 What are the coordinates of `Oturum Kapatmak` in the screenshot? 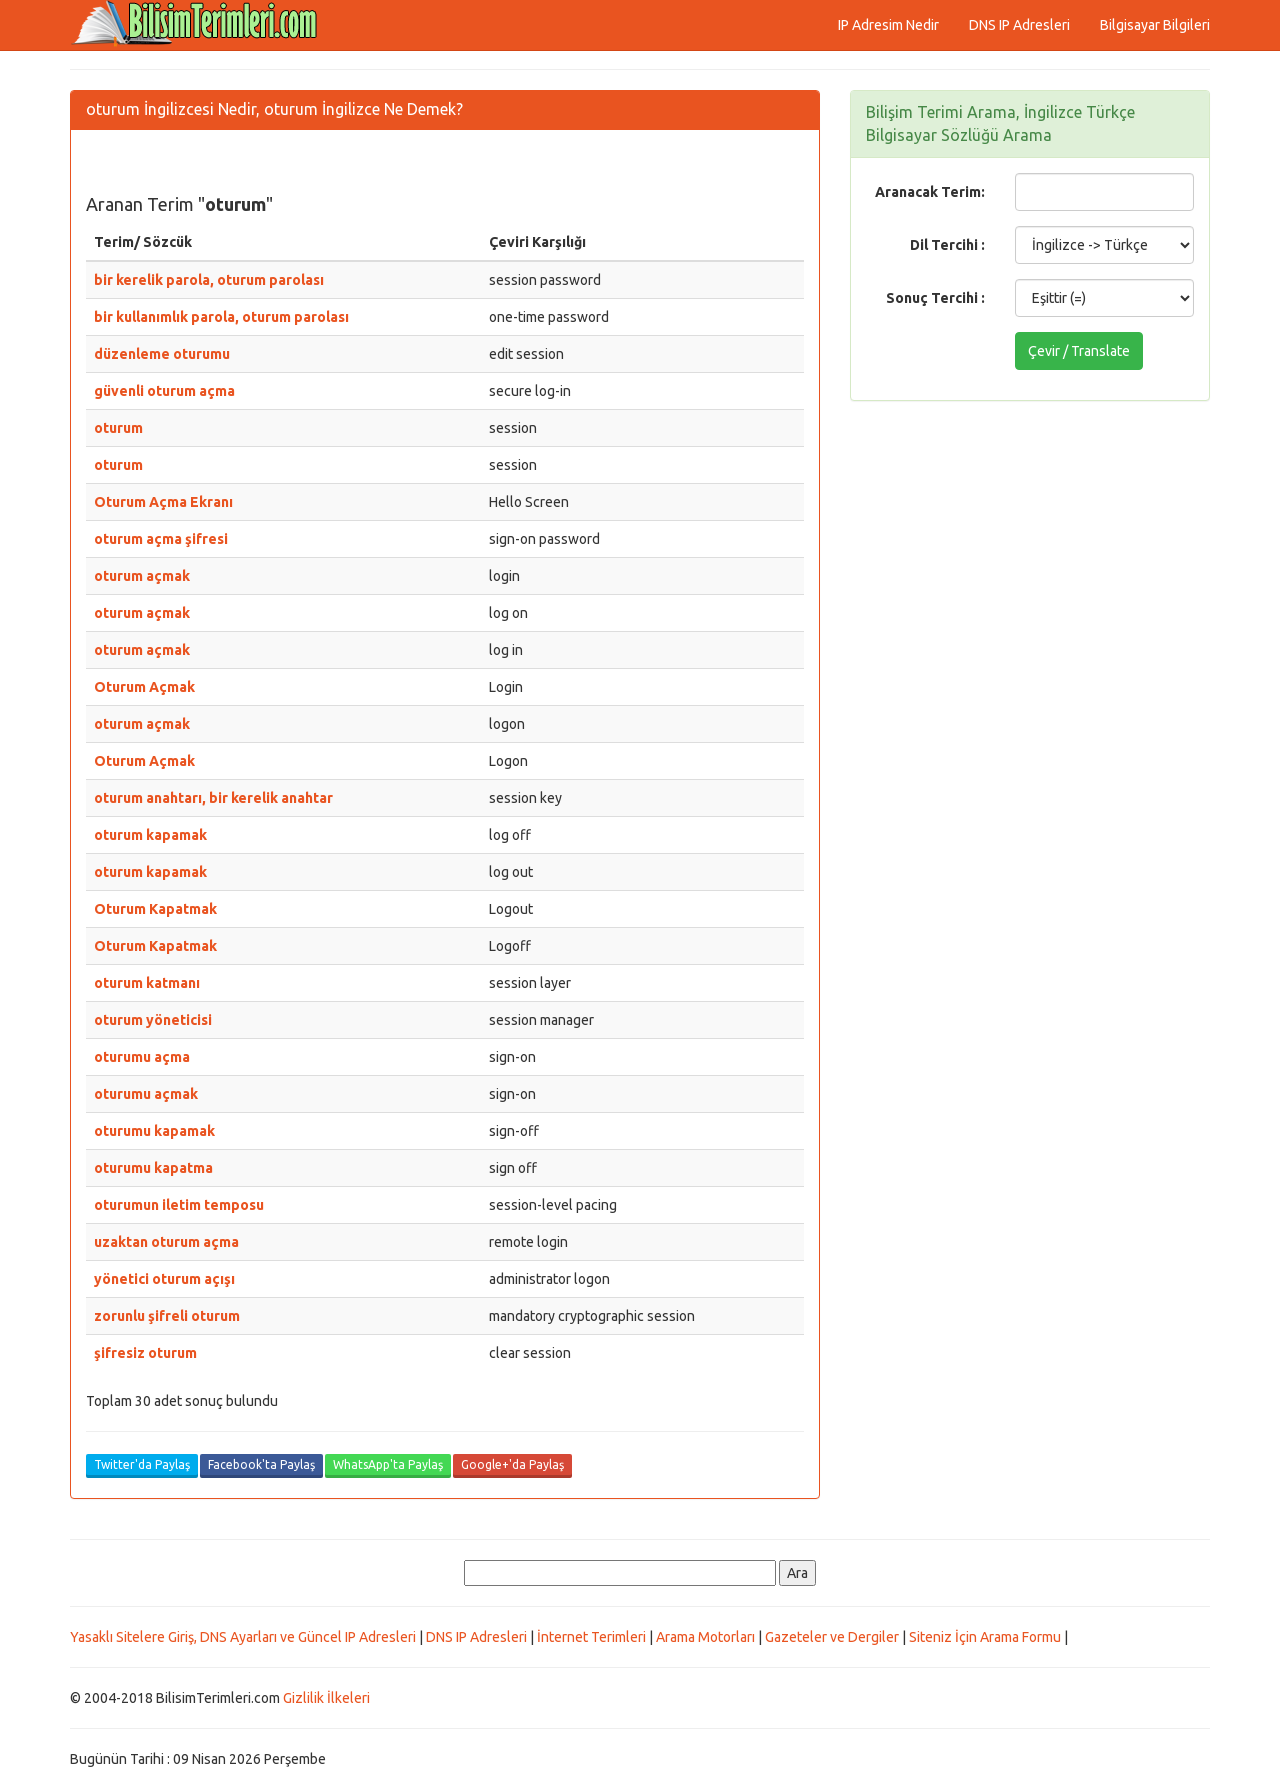 It's located at (155, 909).